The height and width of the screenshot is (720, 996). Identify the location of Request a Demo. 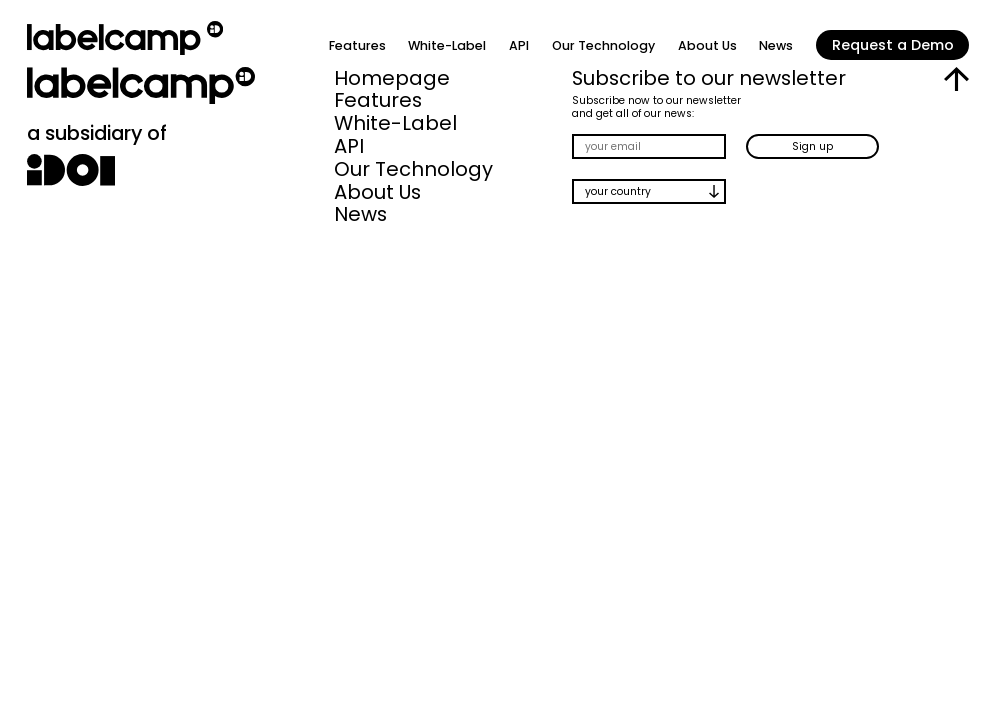
(893, 45).